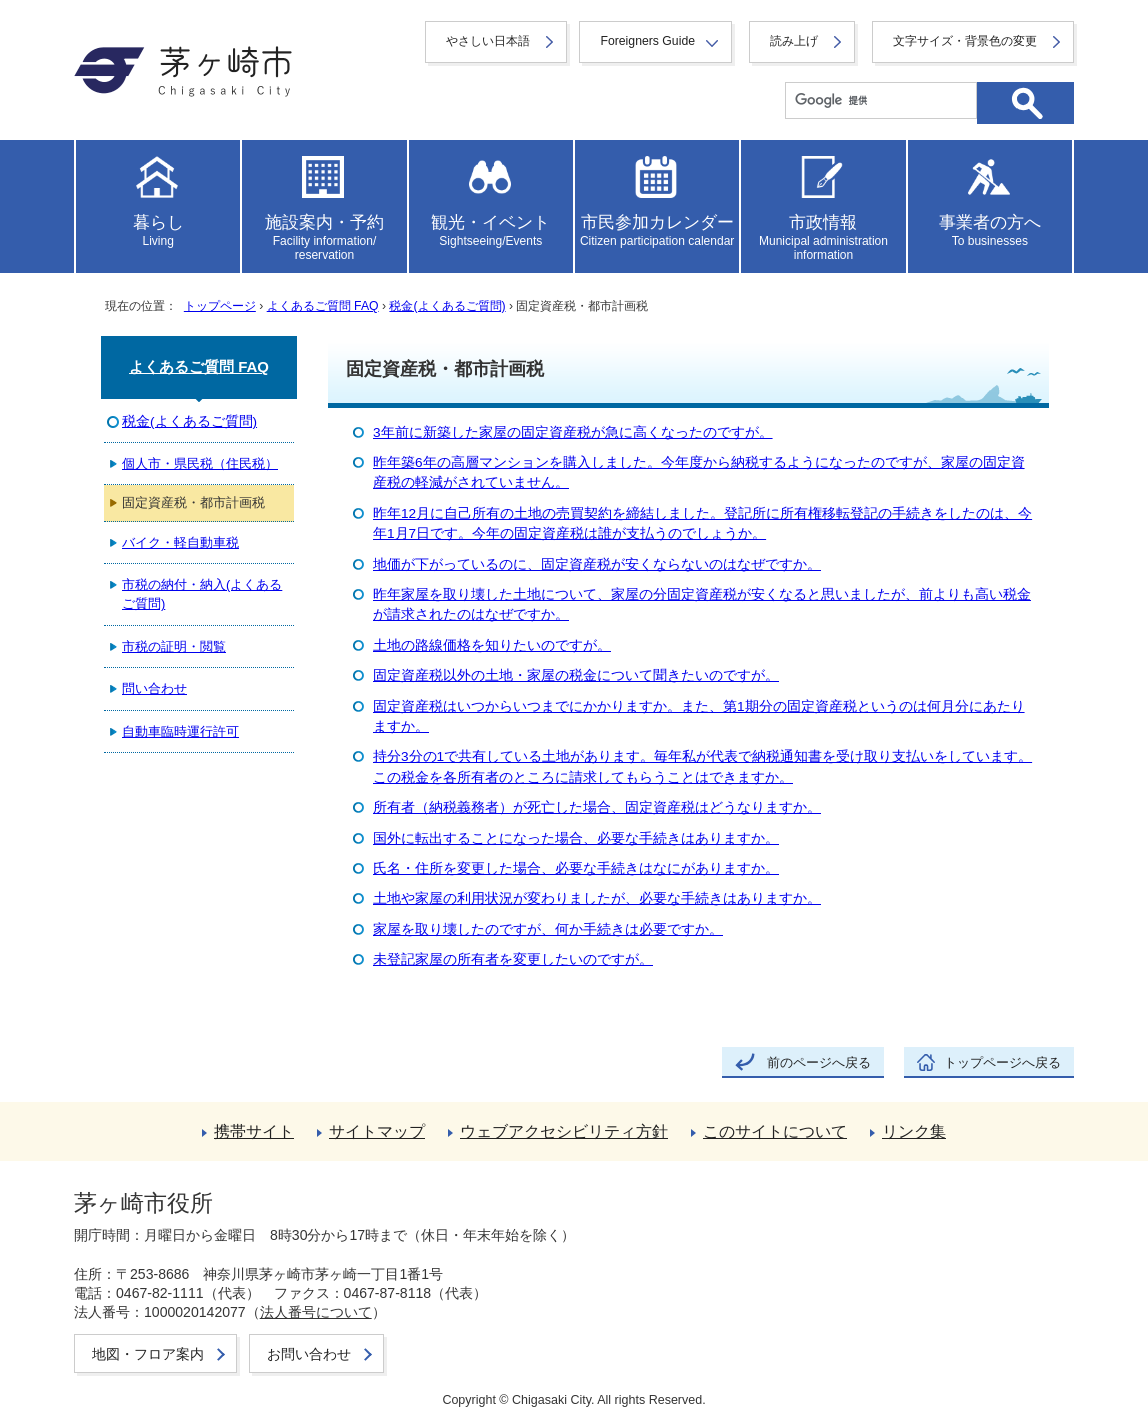 The width and height of the screenshot is (1148, 1427). What do you see at coordinates (154, 688) in the screenshot?
I see `問い合わせ` at bounding box center [154, 688].